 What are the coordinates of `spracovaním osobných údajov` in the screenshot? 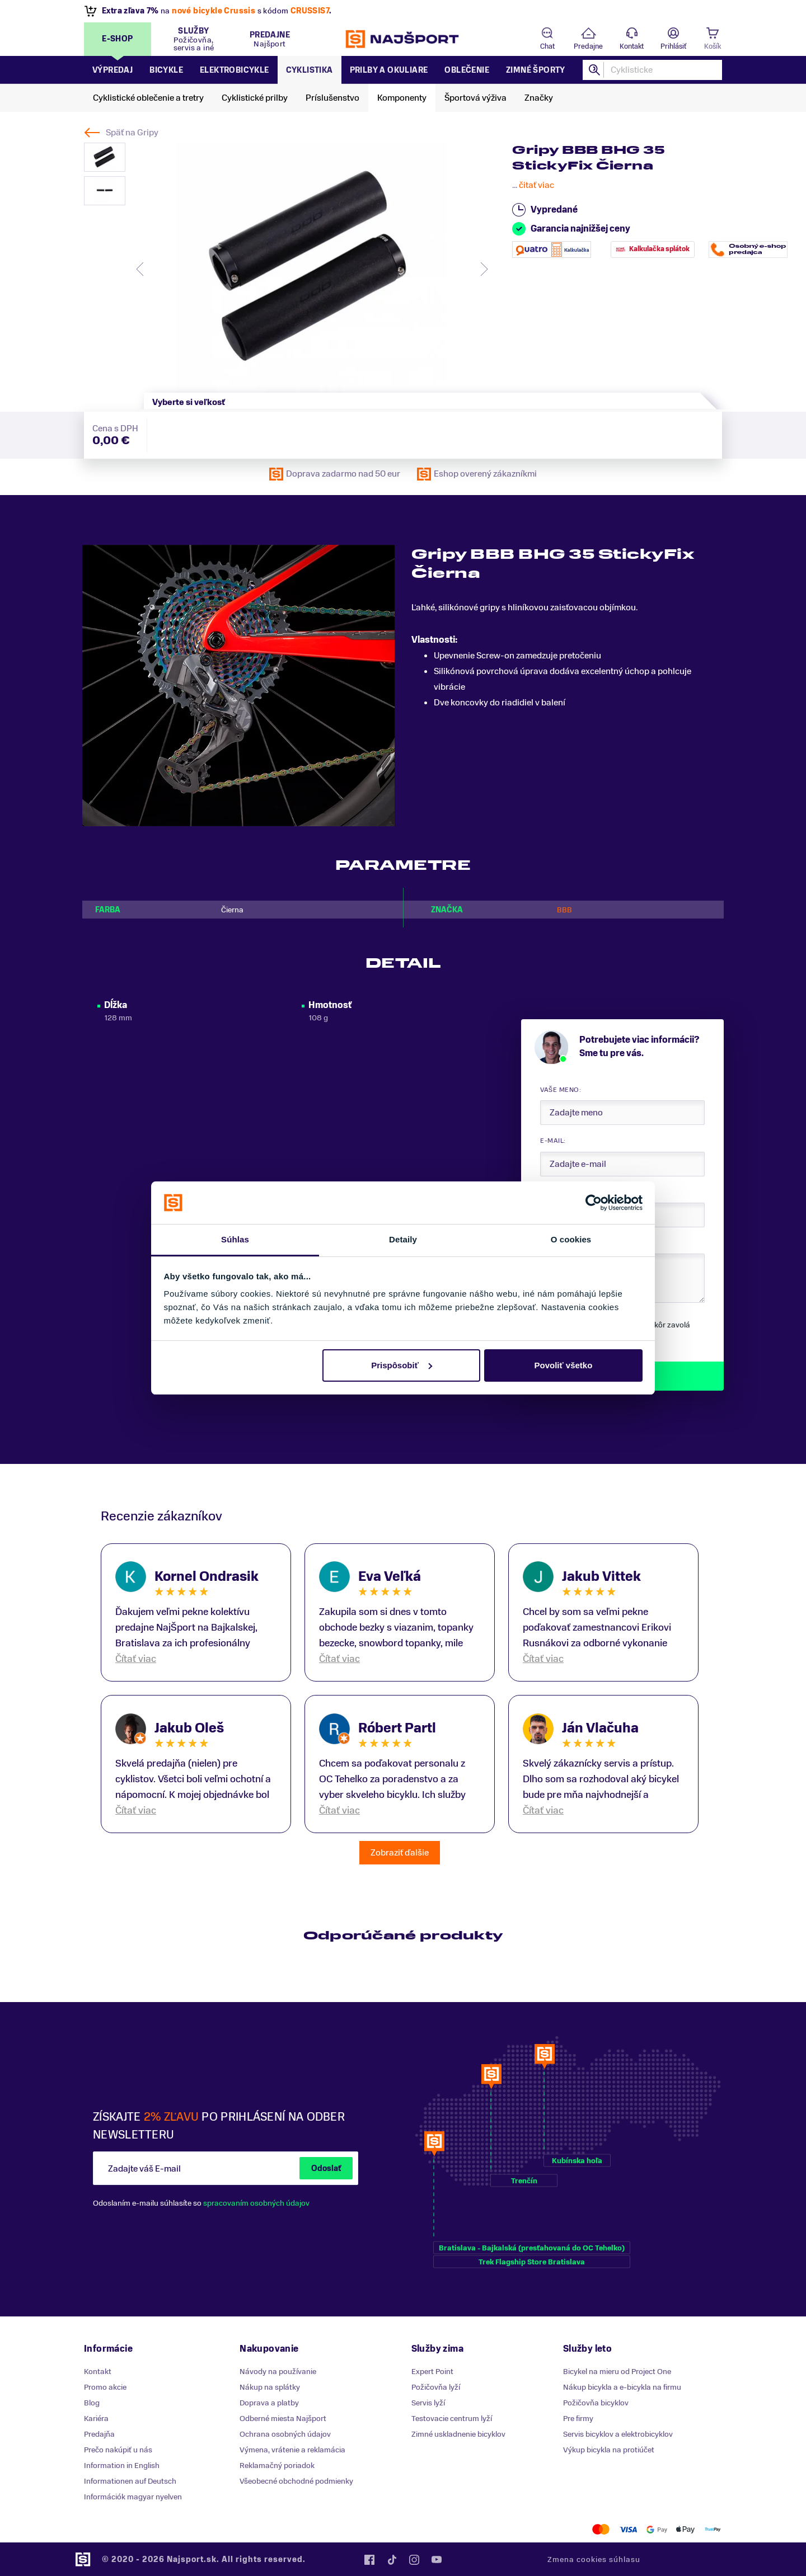 It's located at (256, 2203).